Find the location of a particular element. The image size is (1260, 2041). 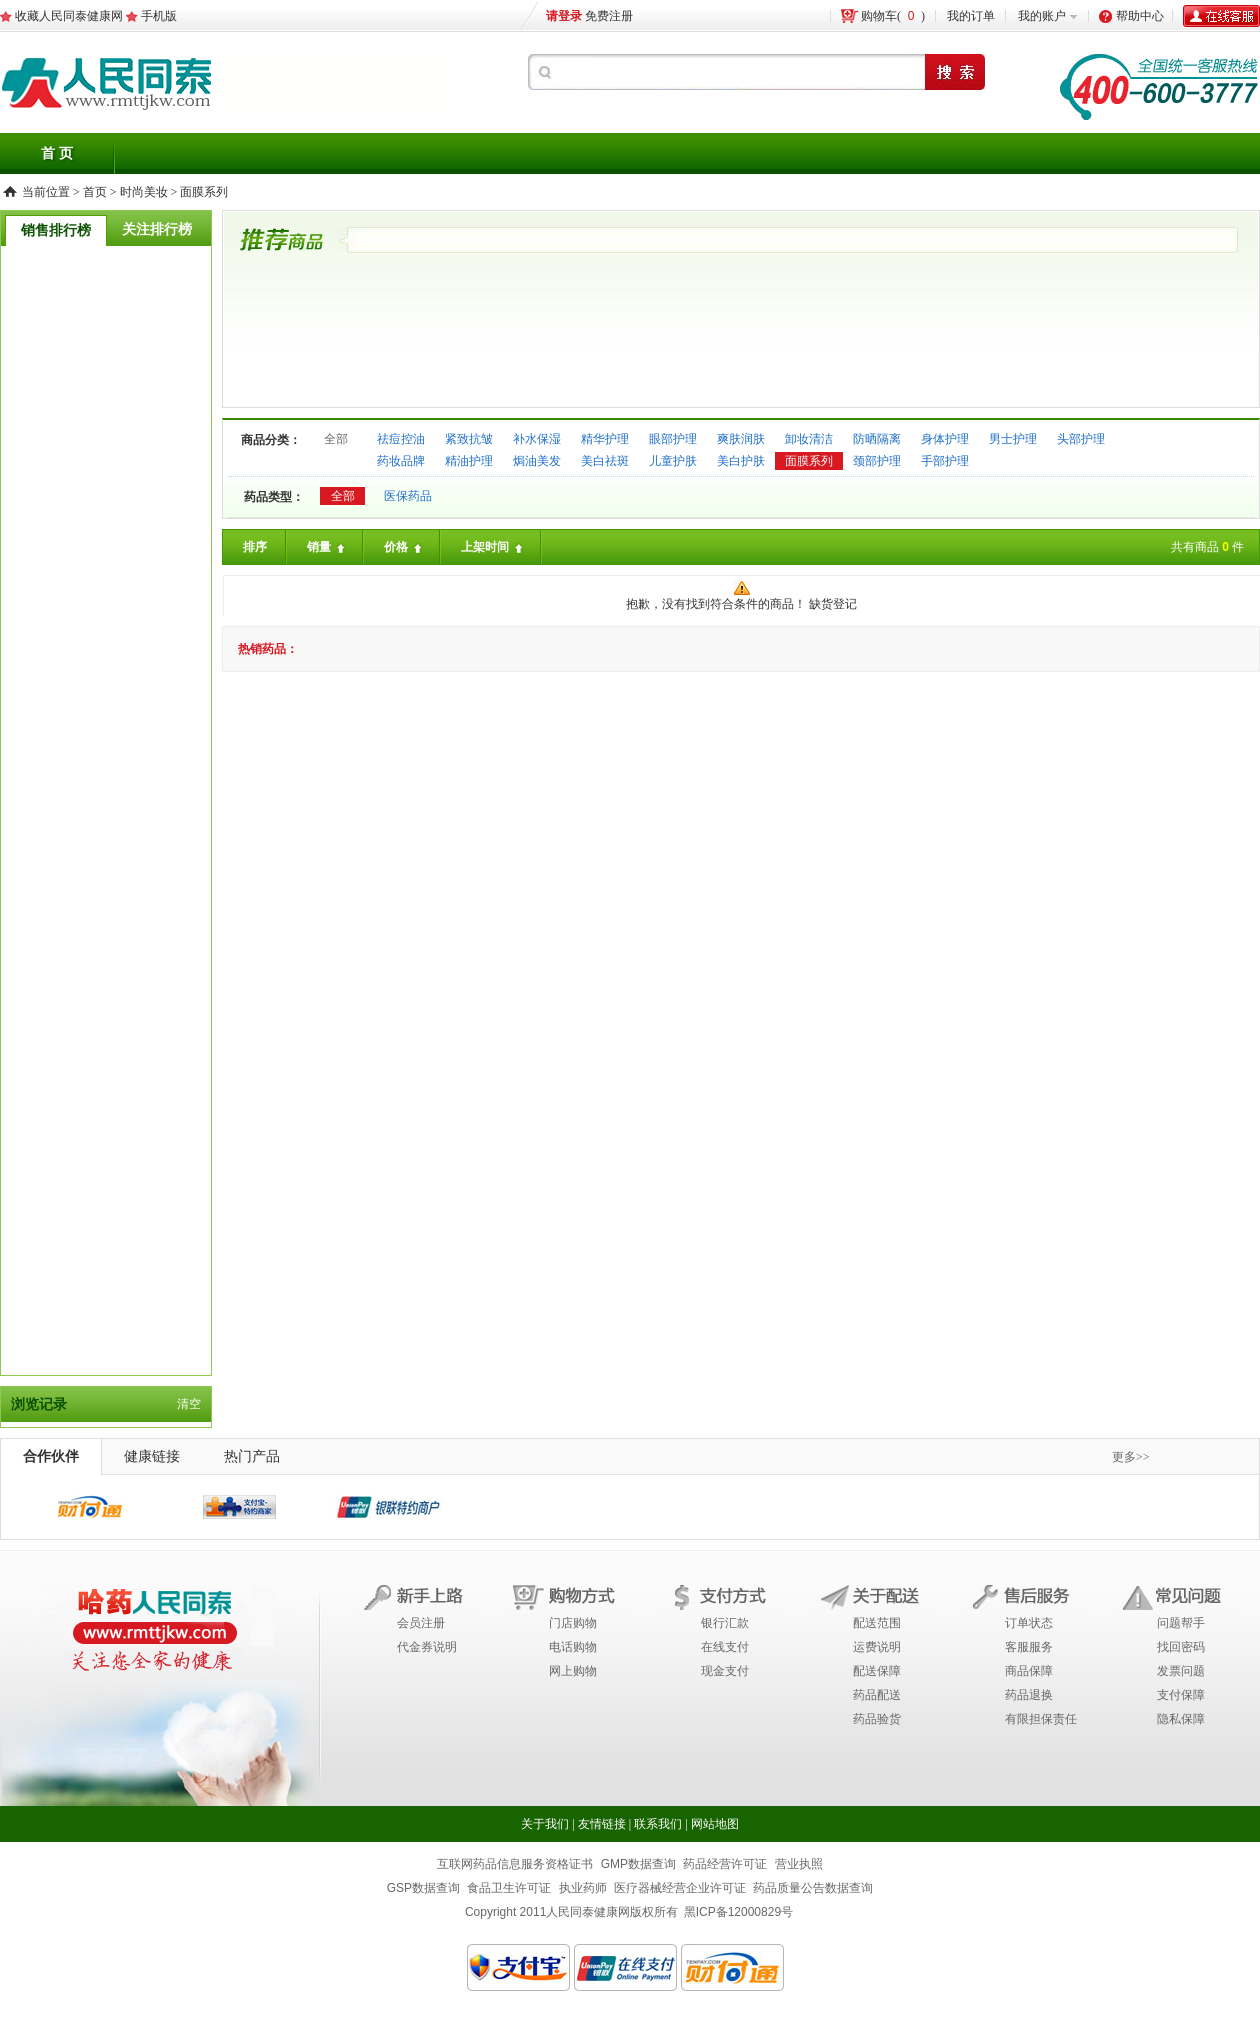

医疗器械经营企业许可证 is located at coordinates (680, 1888).